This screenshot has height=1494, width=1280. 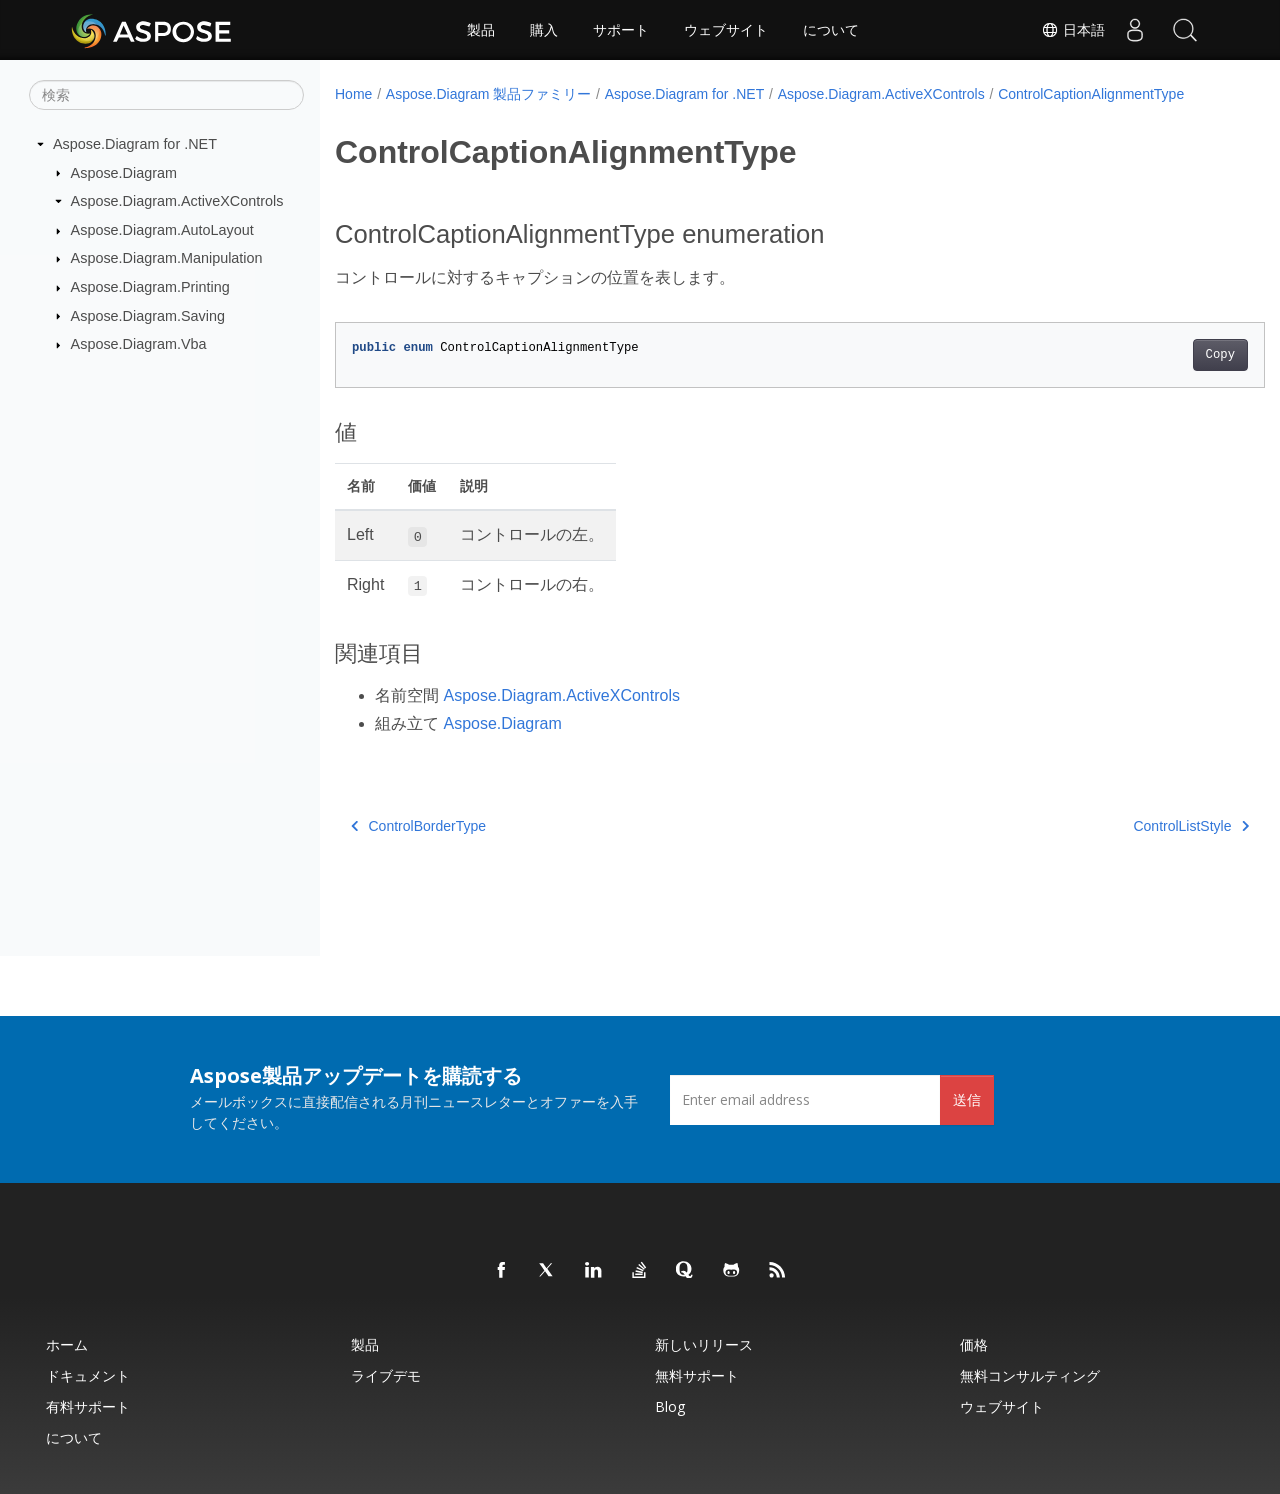 I want to click on Aspose.Diagram.ActiveXControls, so click(x=177, y=201).